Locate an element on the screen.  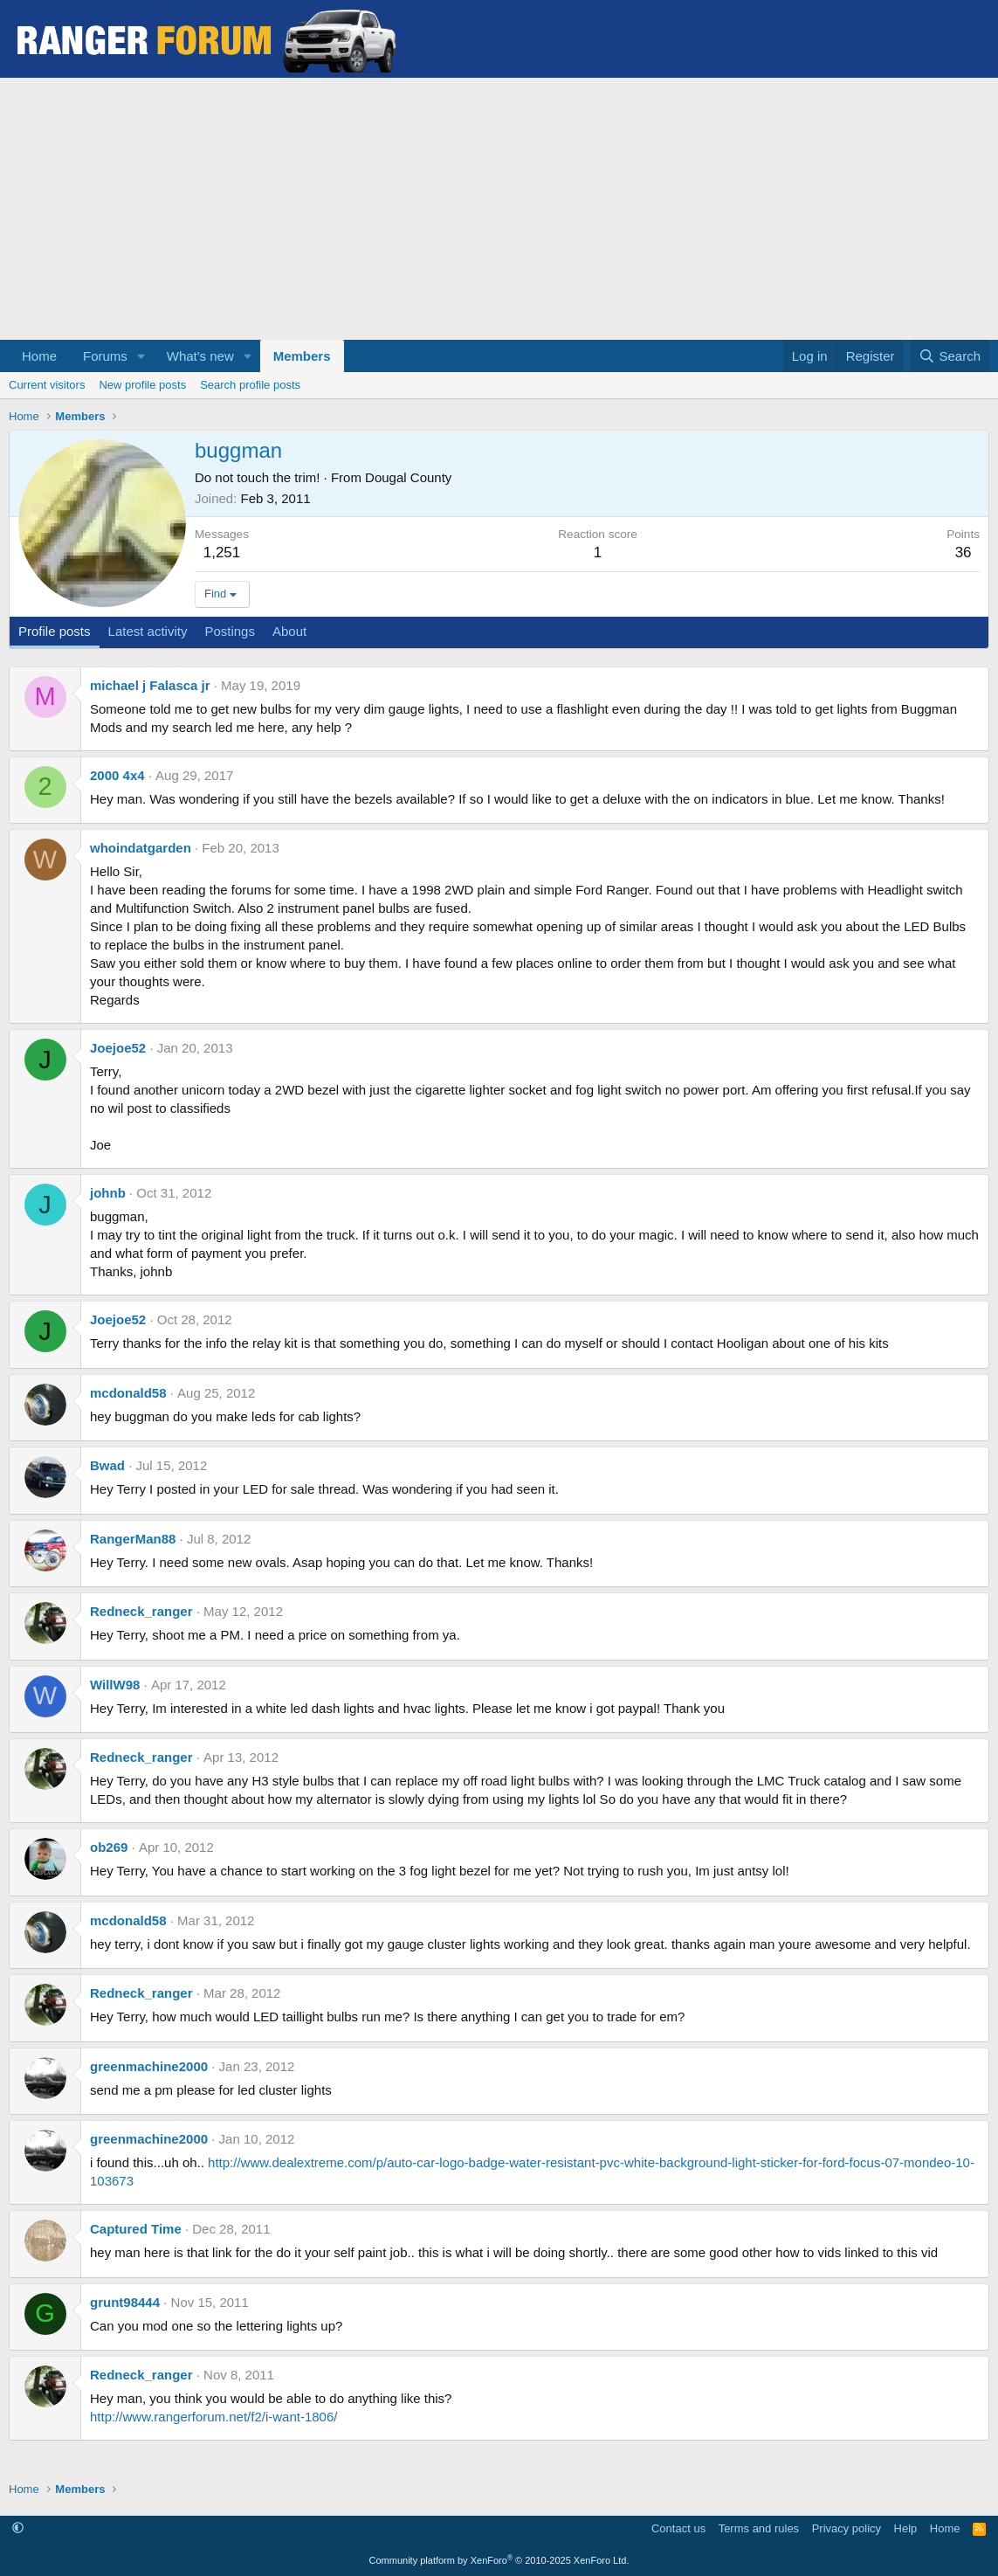
Redneck_ranger is located at coordinates (141, 1611).